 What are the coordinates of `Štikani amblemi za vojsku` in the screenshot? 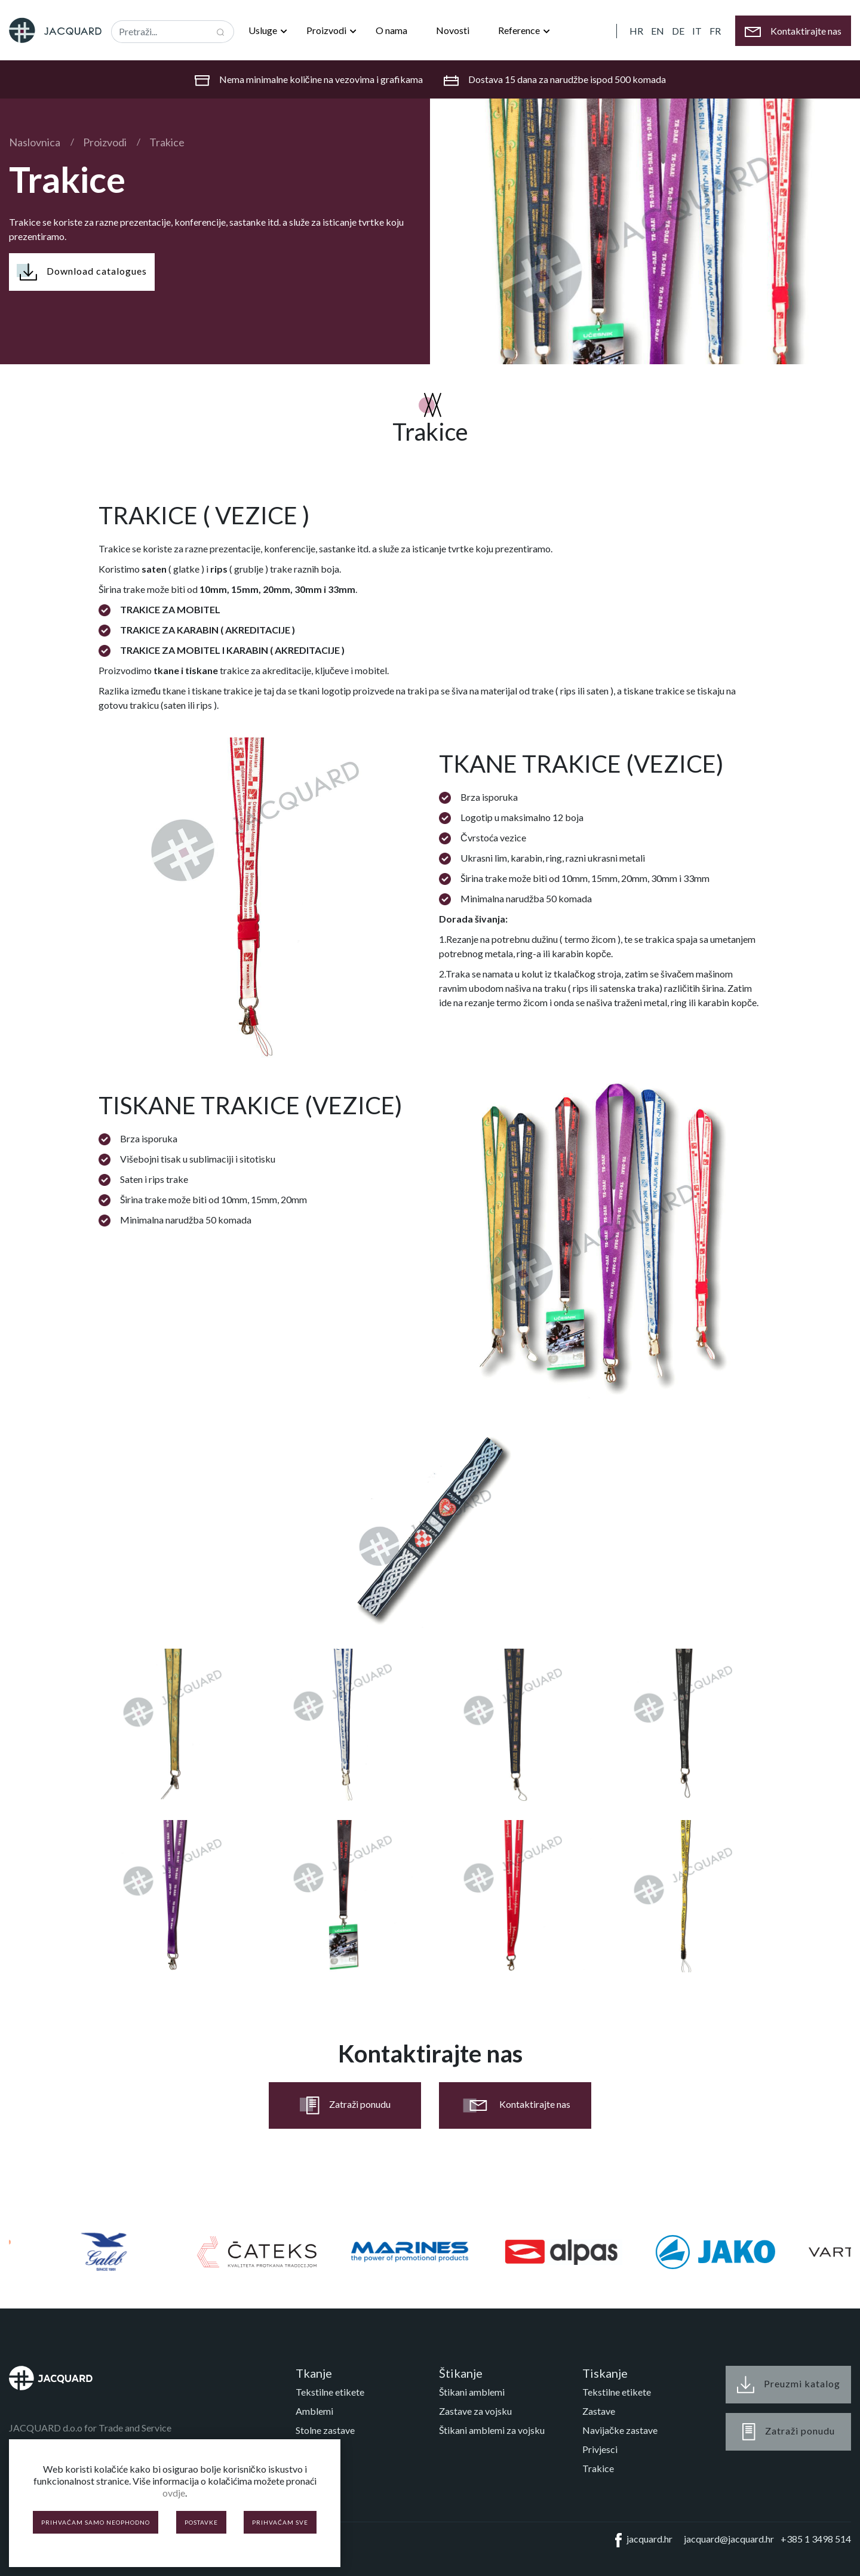 It's located at (492, 2430).